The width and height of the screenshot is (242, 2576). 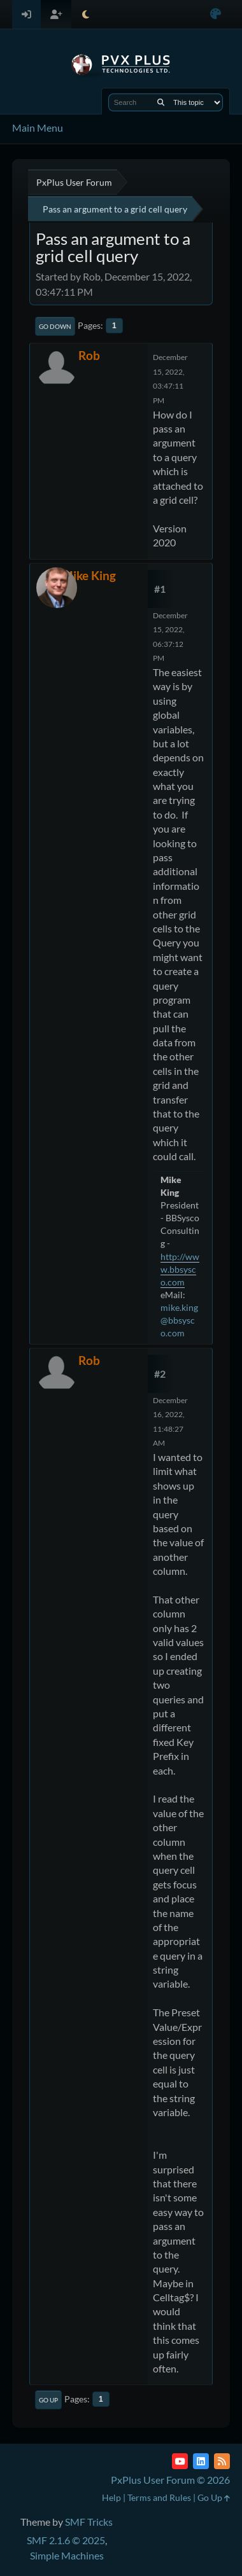 What do you see at coordinates (170, 2480) in the screenshot?
I see `PxPlus User Forum © 2026` at bounding box center [170, 2480].